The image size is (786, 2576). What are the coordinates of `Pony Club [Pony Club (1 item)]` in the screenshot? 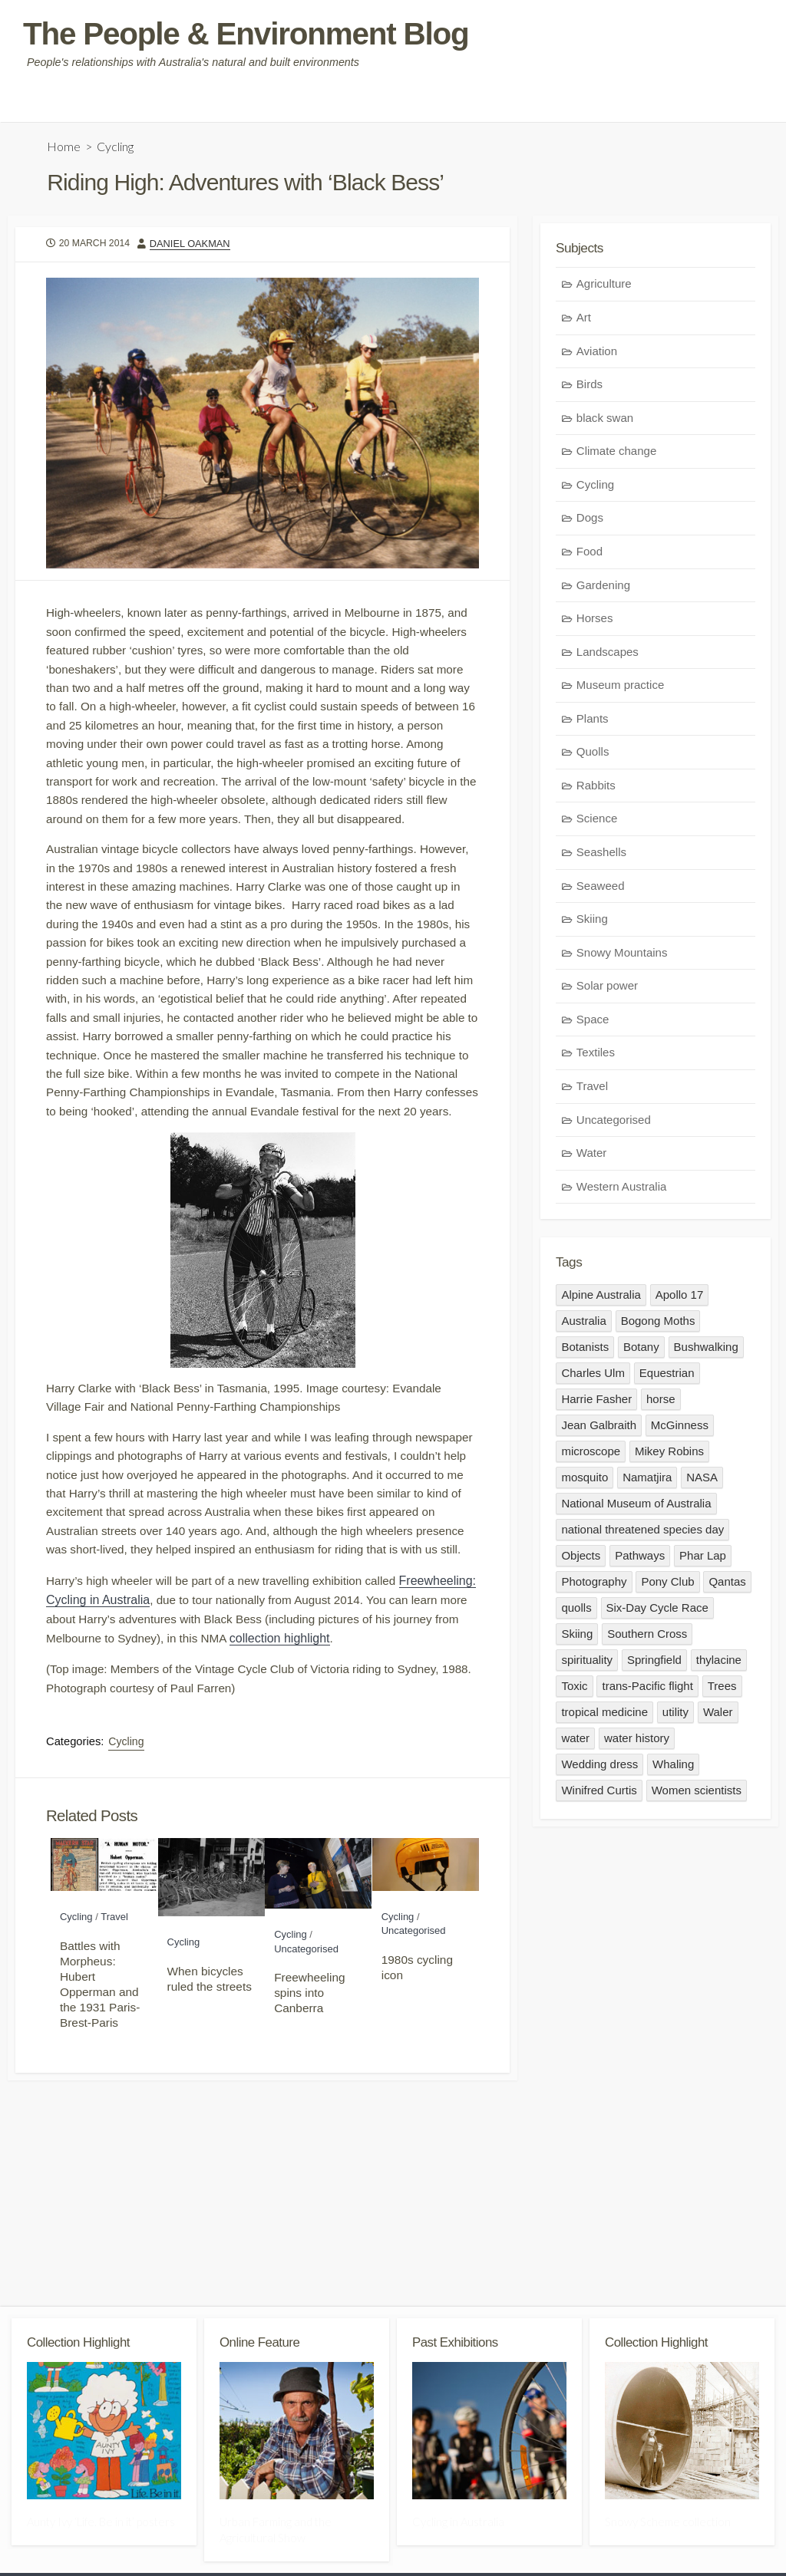 It's located at (668, 1586).